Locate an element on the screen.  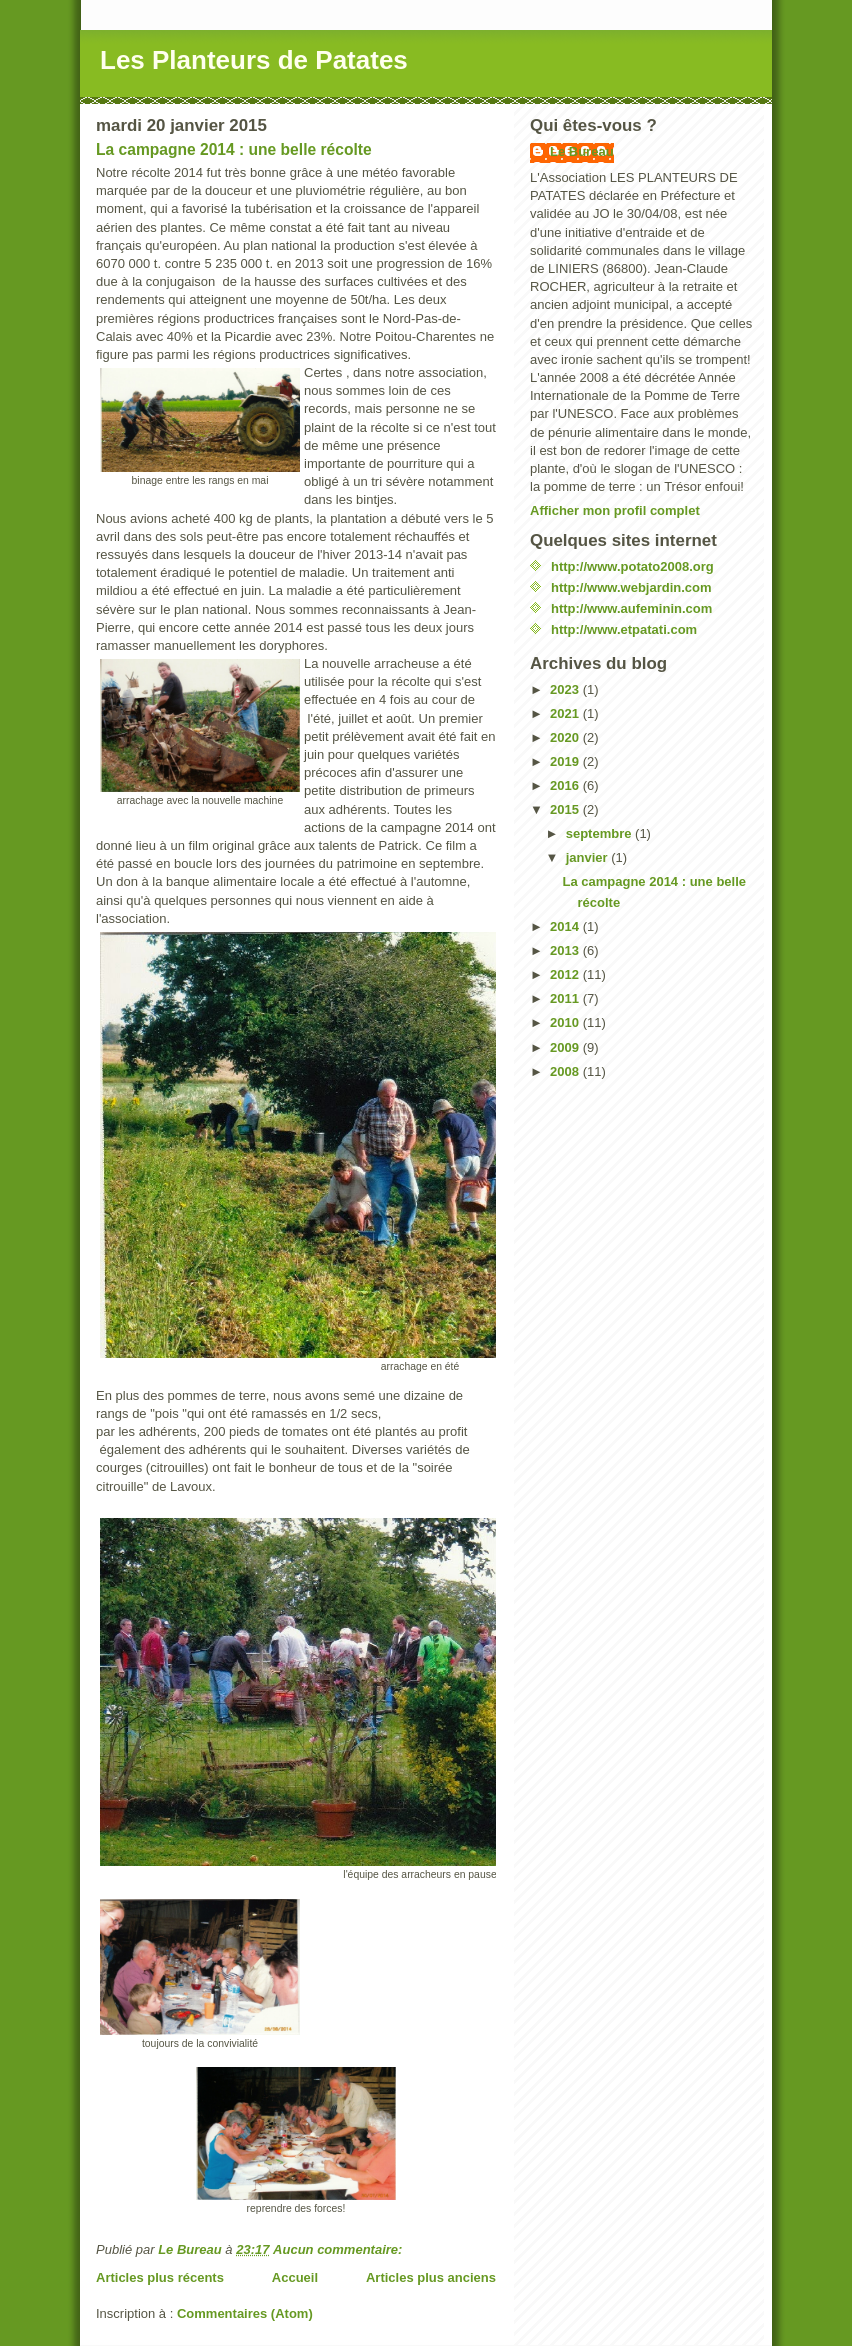
2023 is located at coordinates (566, 689).